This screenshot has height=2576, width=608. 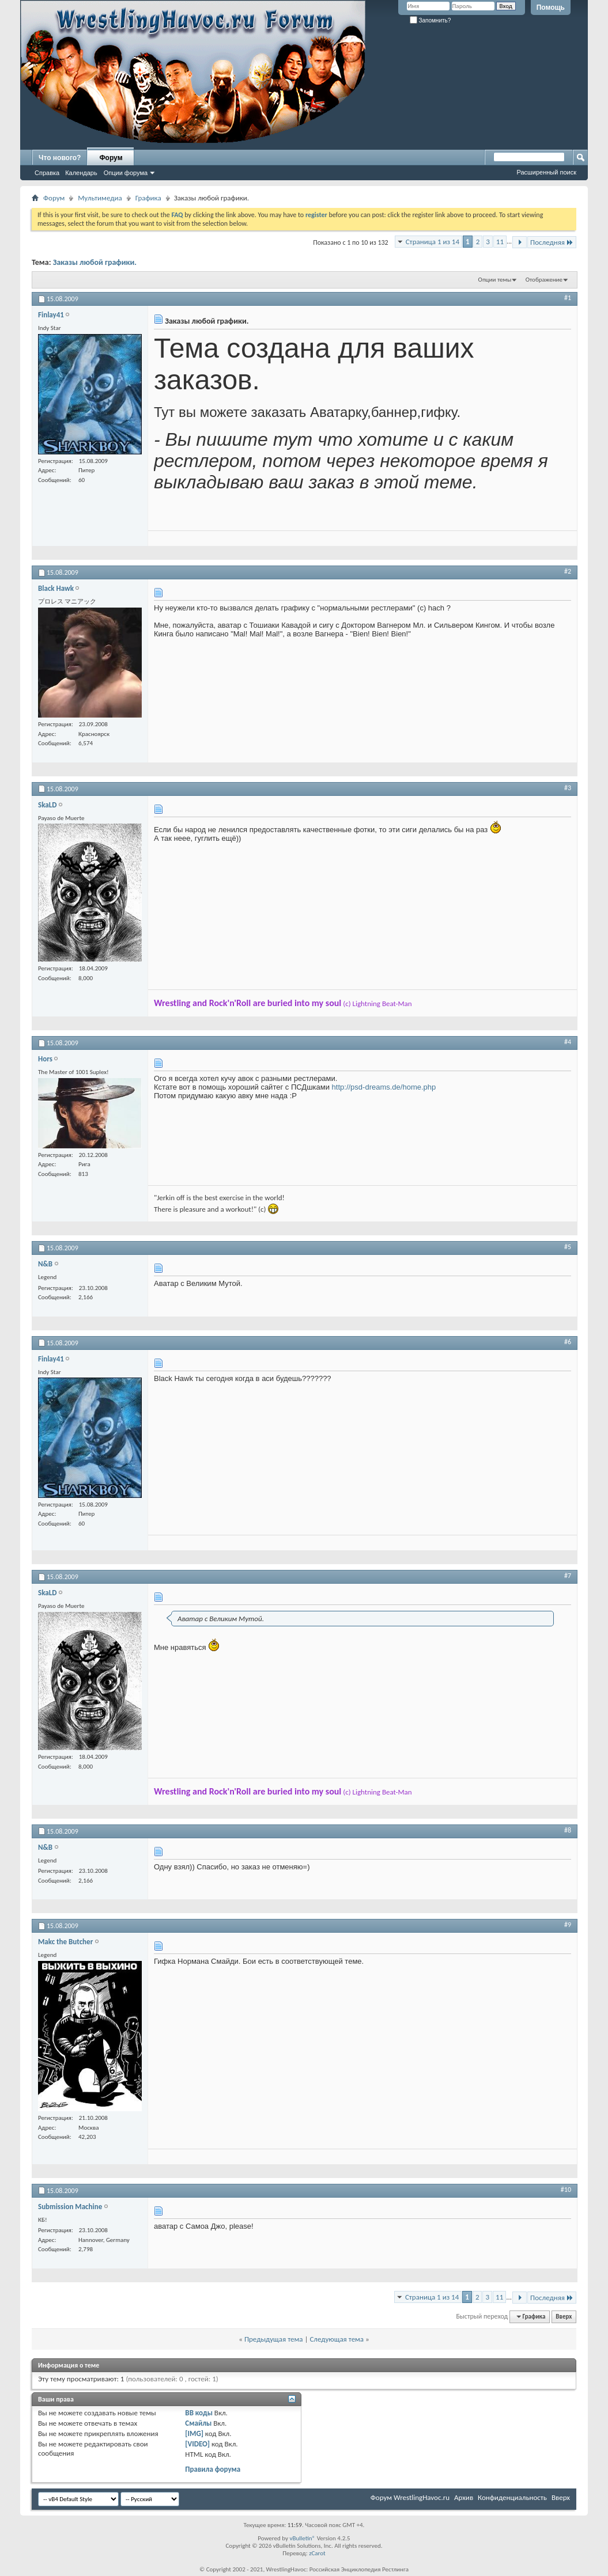 I want to click on [IMG], so click(x=194, y=2433).